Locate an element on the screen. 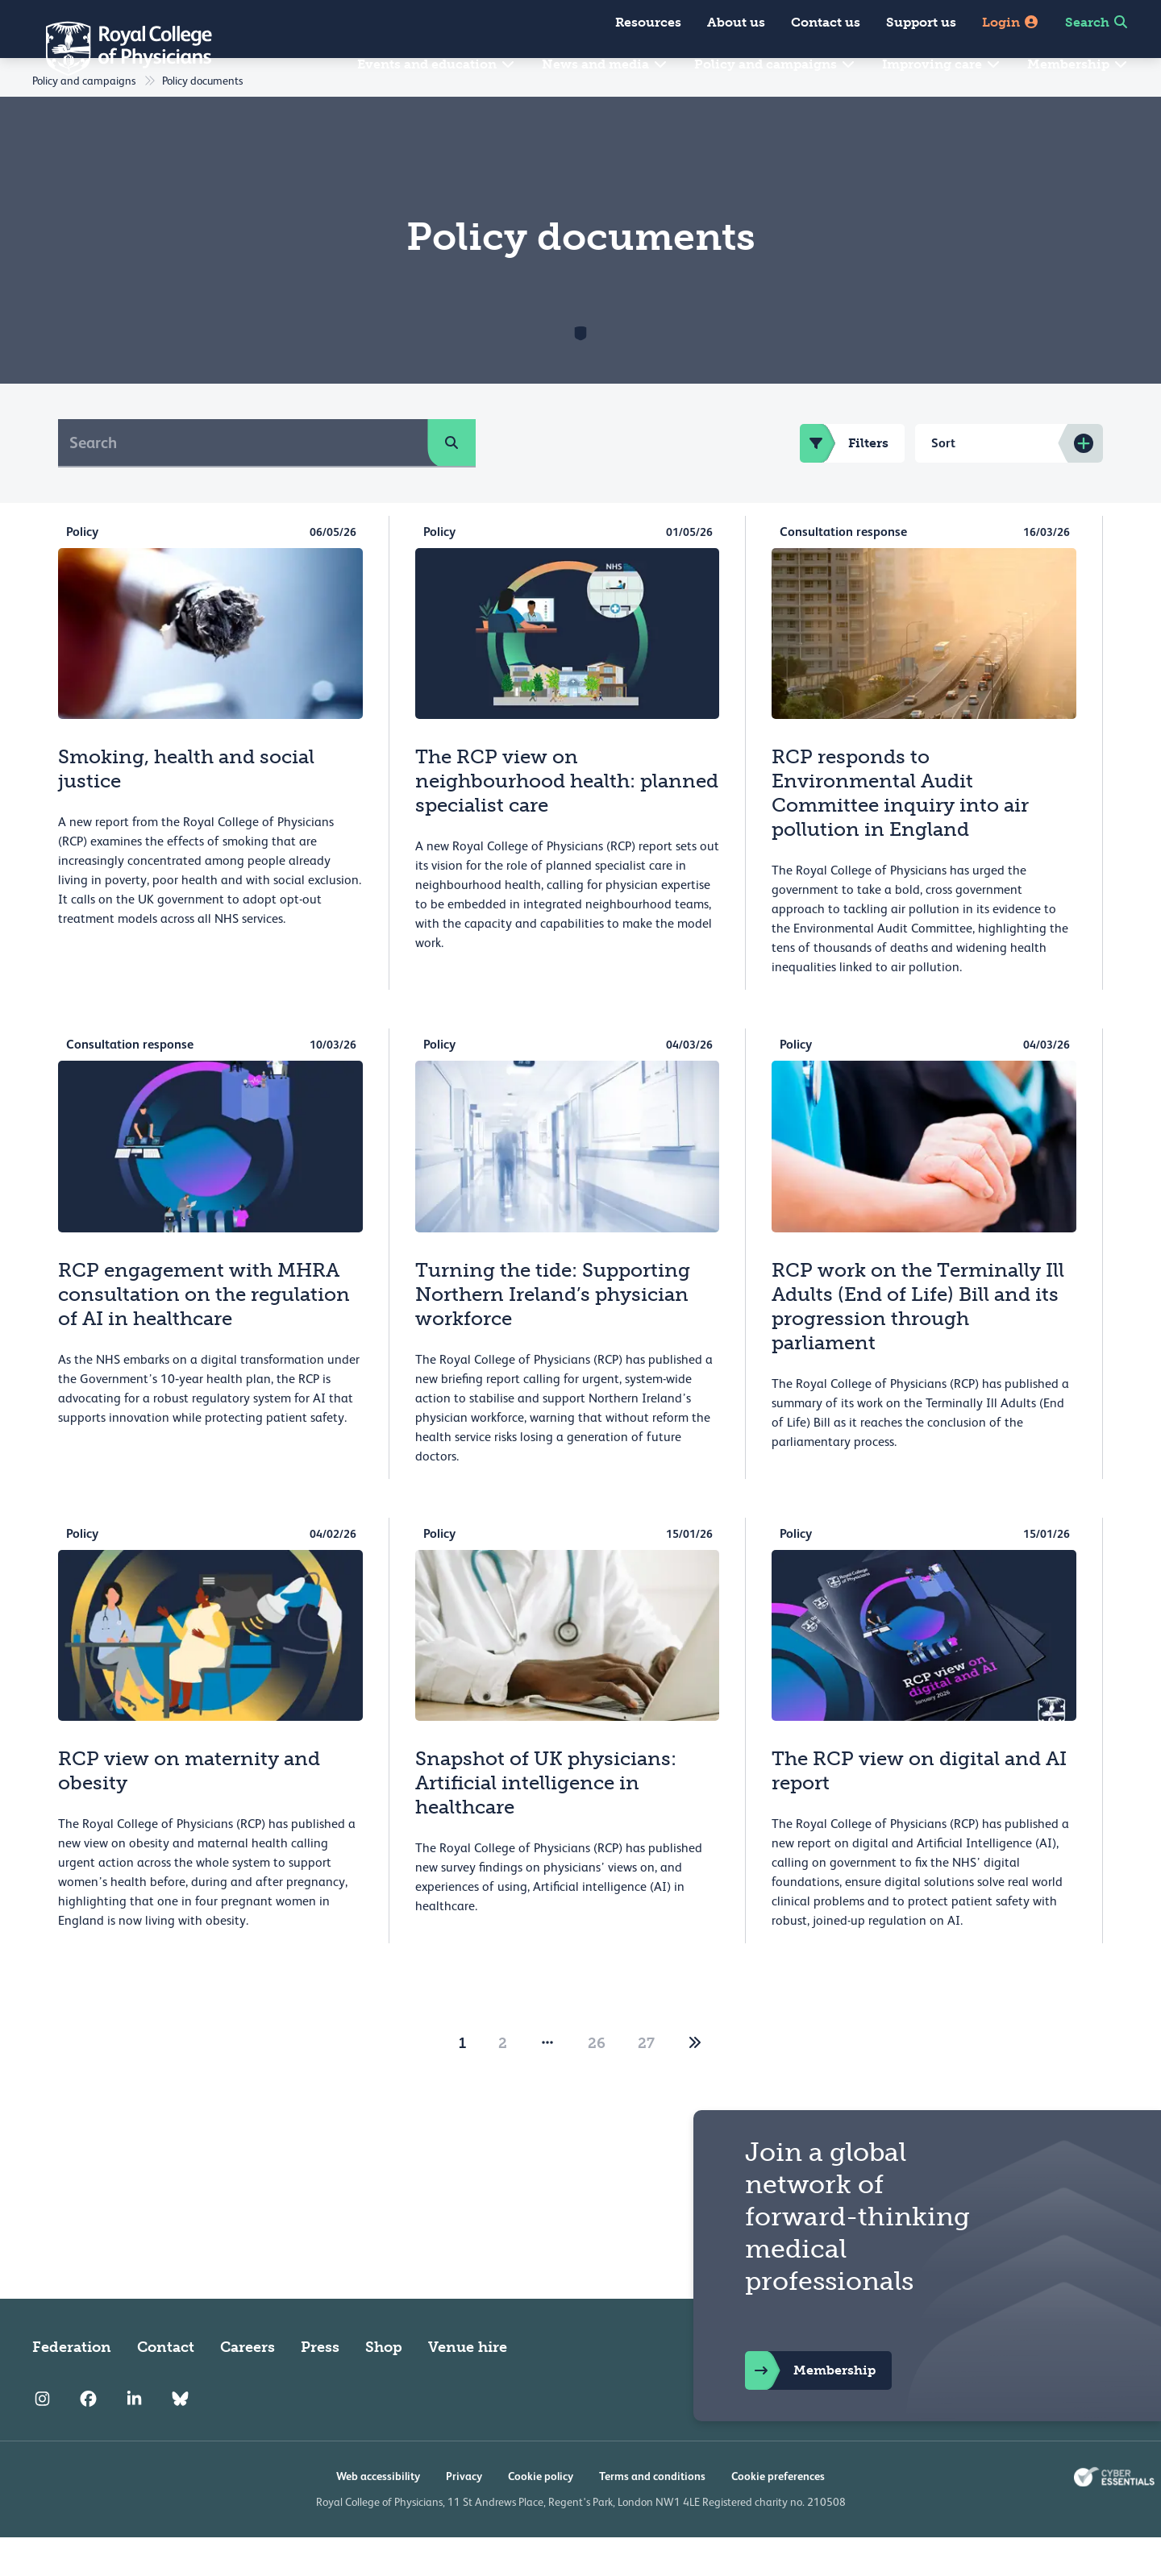 The image size is (1161, 2576). Web accessibility is located at coordinates (378, 2514).